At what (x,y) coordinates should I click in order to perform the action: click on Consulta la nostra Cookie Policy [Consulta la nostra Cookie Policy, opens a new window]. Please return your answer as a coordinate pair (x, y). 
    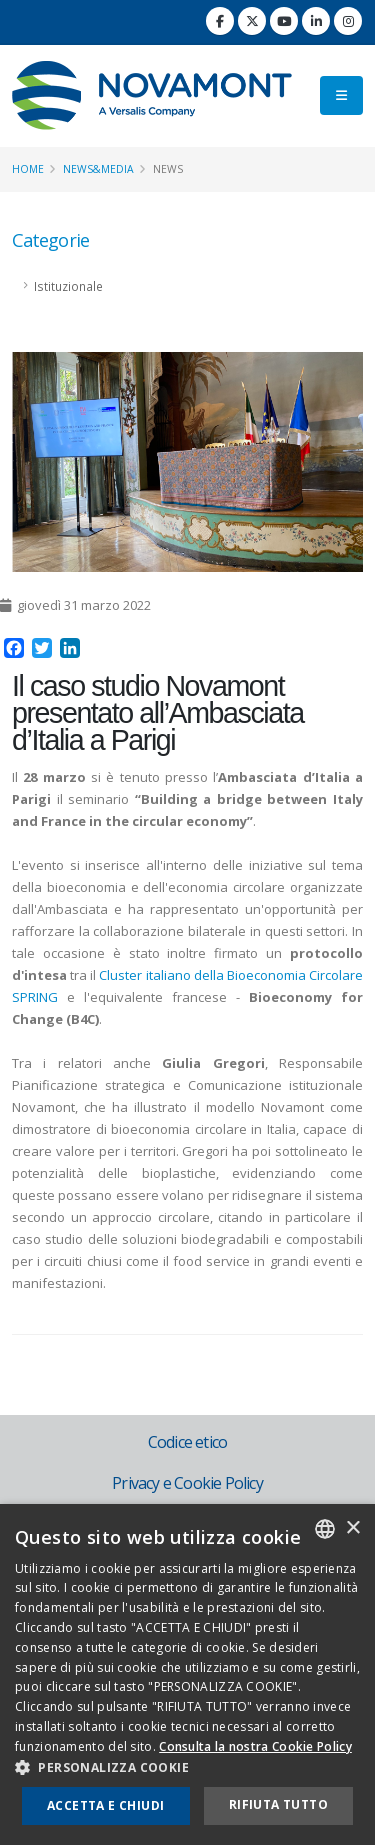
    Looking at the image, I should click on (255, 1746).